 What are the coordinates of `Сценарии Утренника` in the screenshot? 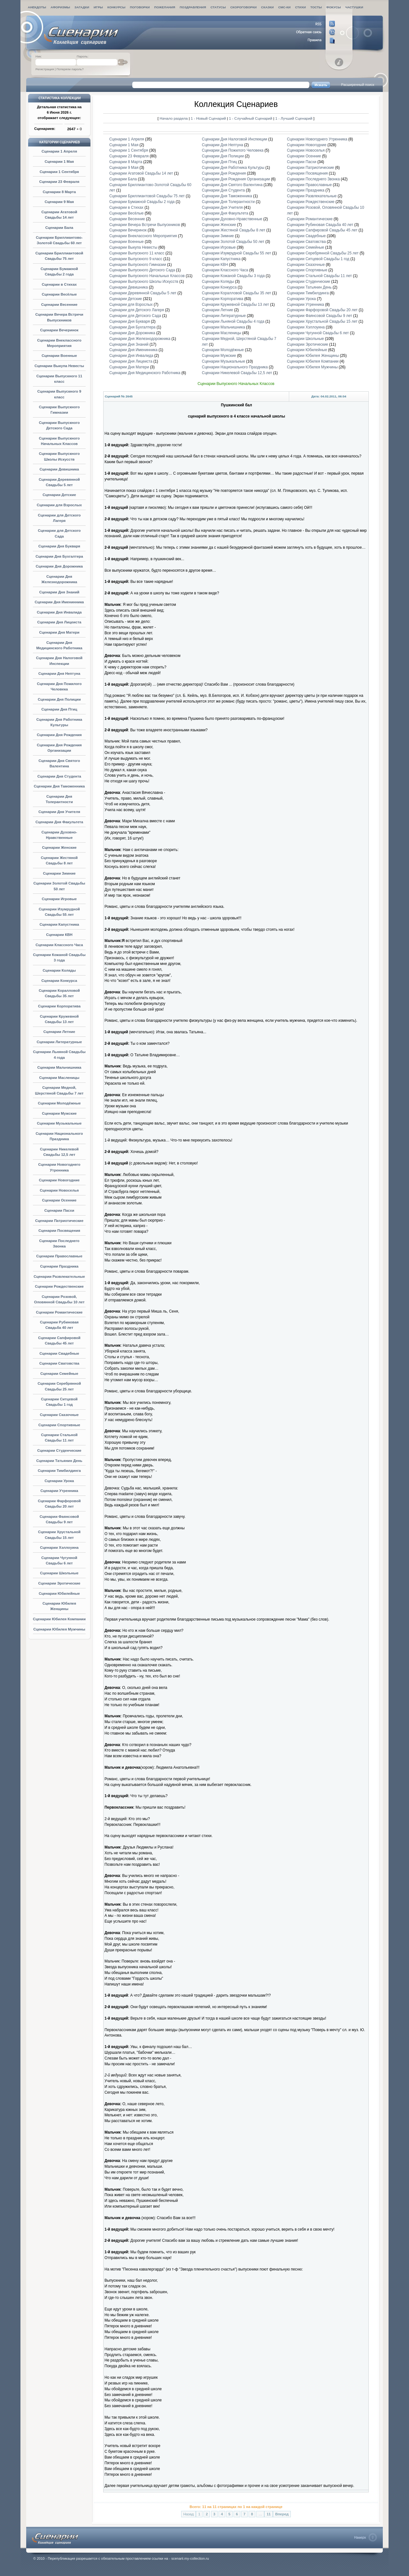 It's located at (59, 1491).